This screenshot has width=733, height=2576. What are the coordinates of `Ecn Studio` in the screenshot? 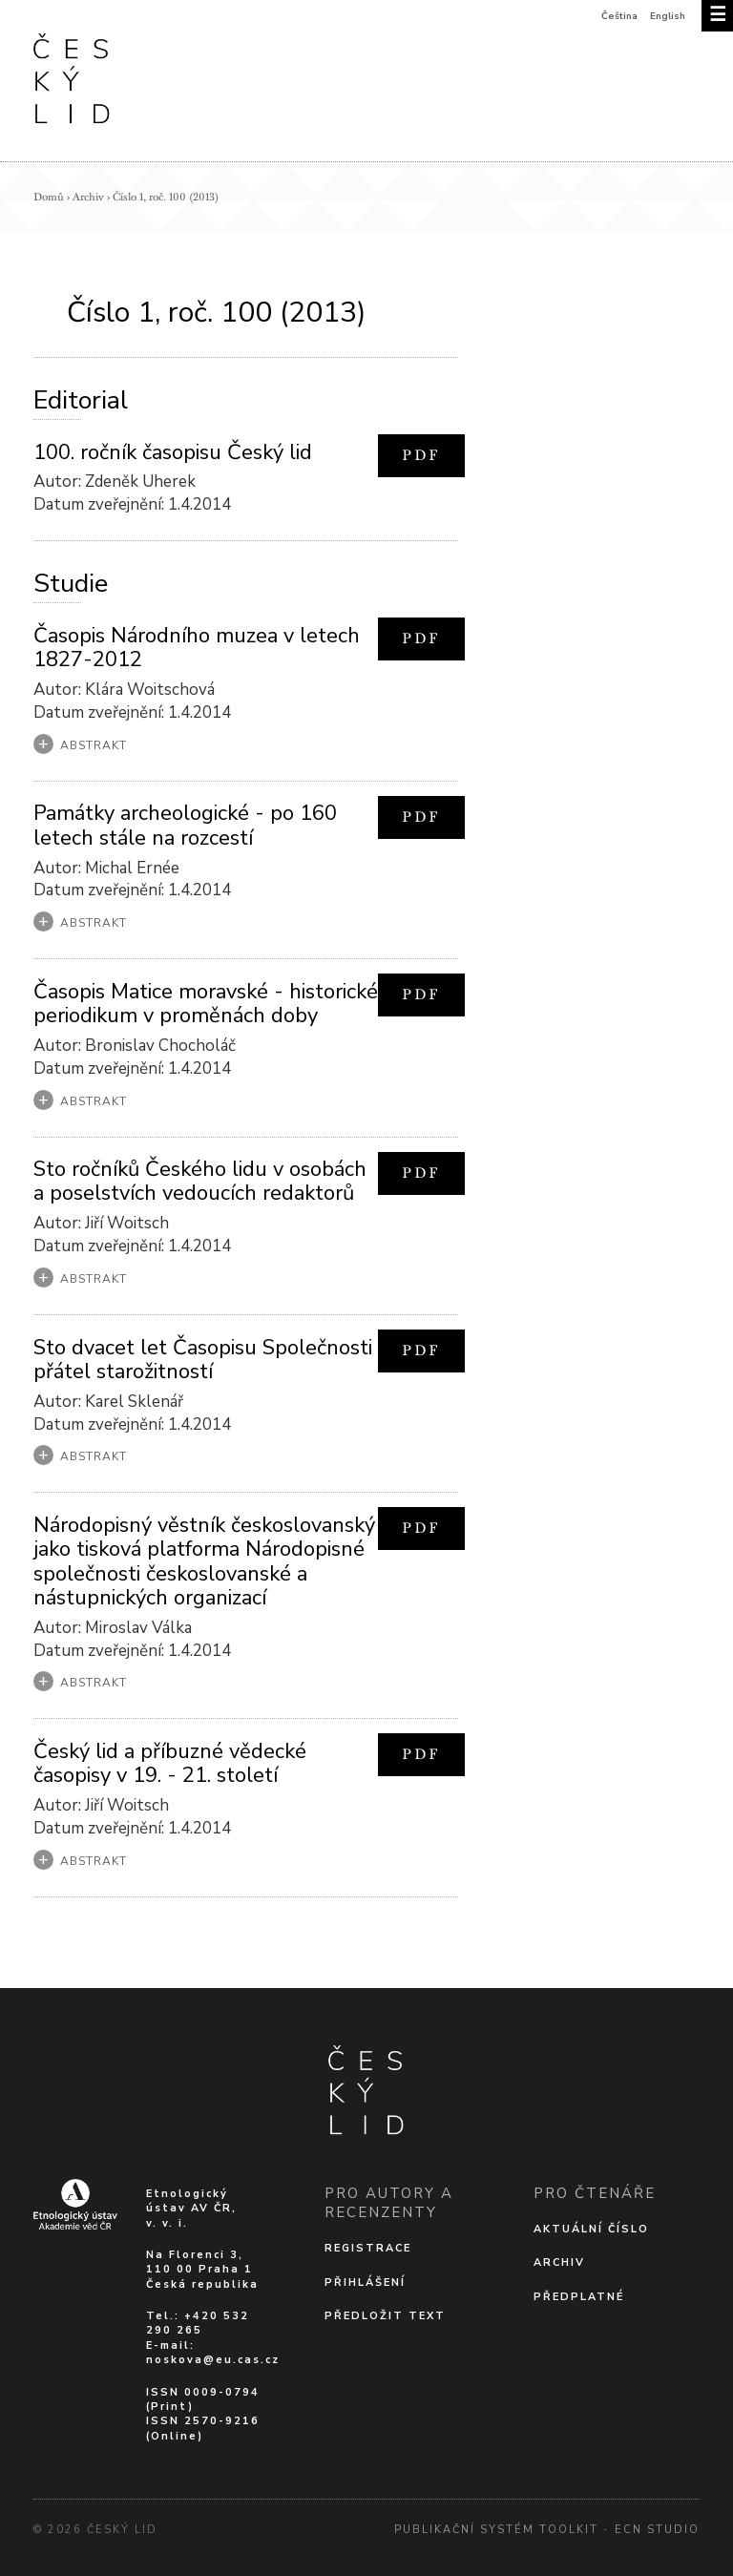 It's located at (657, 2530).